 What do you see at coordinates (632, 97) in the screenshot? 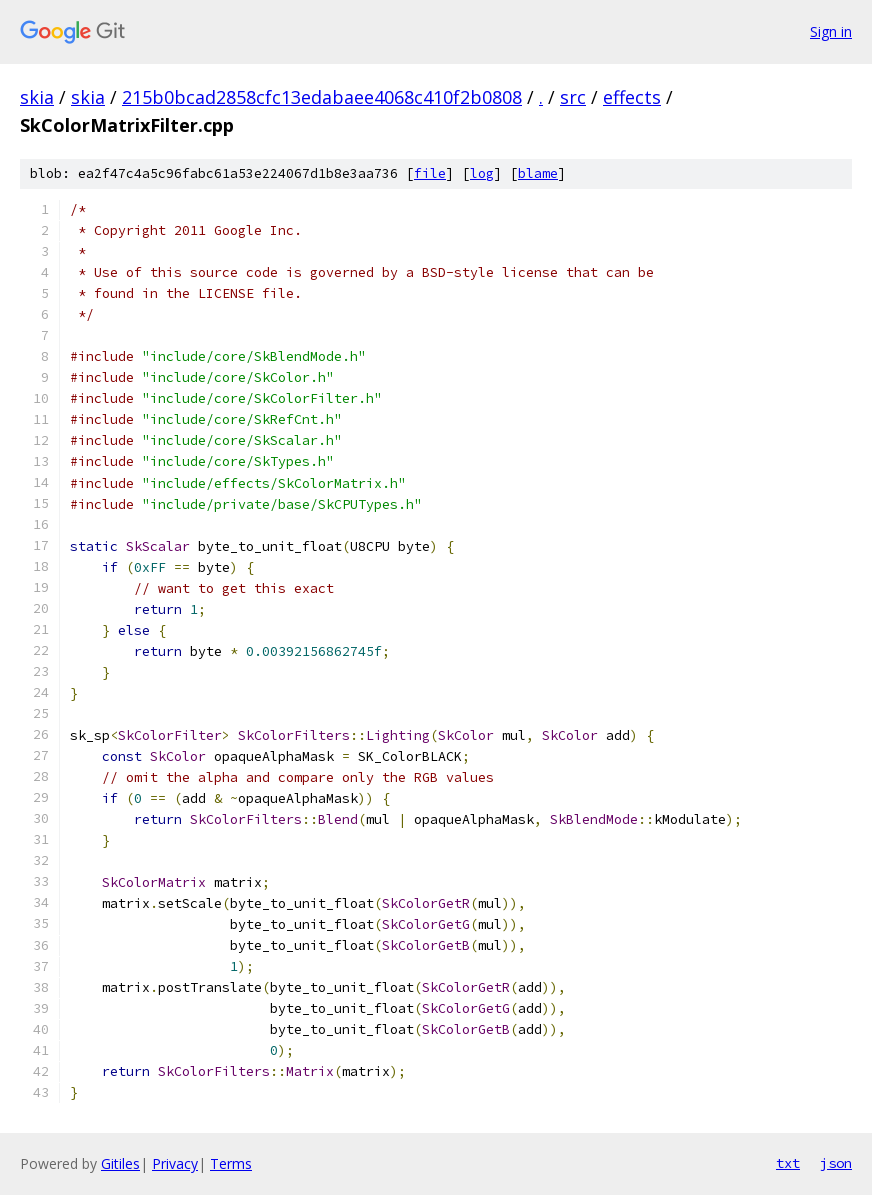
I see `effects` at bounding box center [632, 97].